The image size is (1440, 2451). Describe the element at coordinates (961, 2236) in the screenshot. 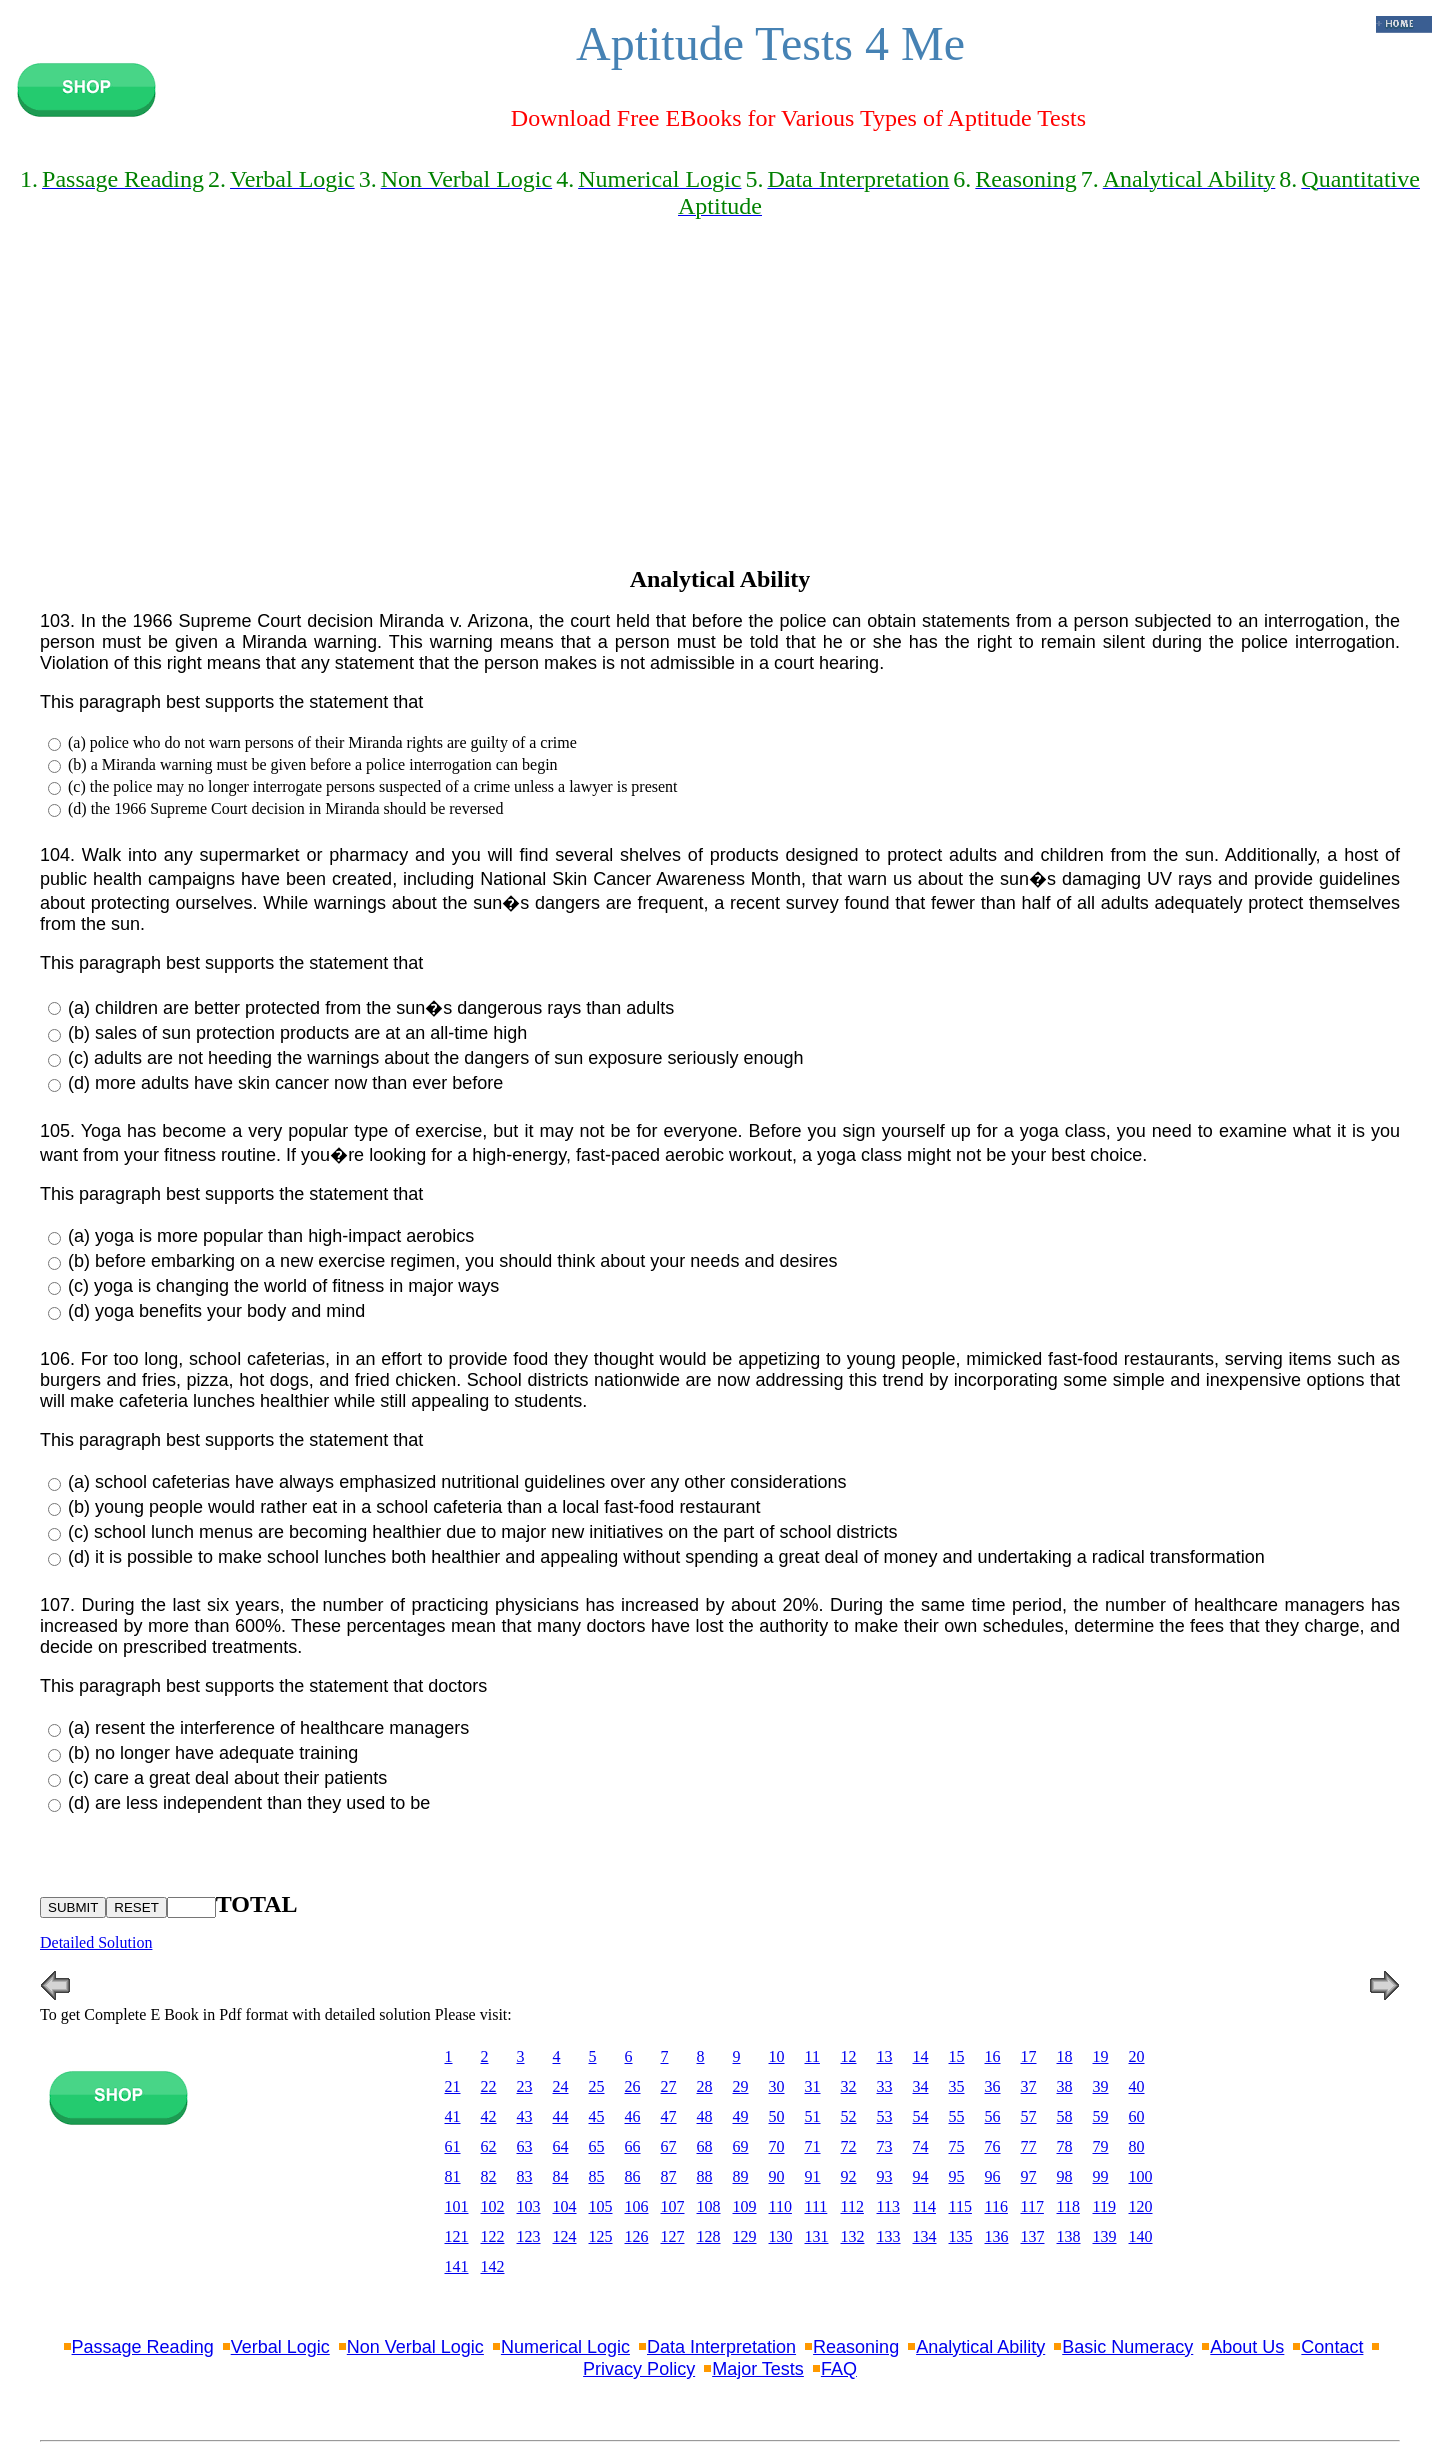

I see `135` at that location.